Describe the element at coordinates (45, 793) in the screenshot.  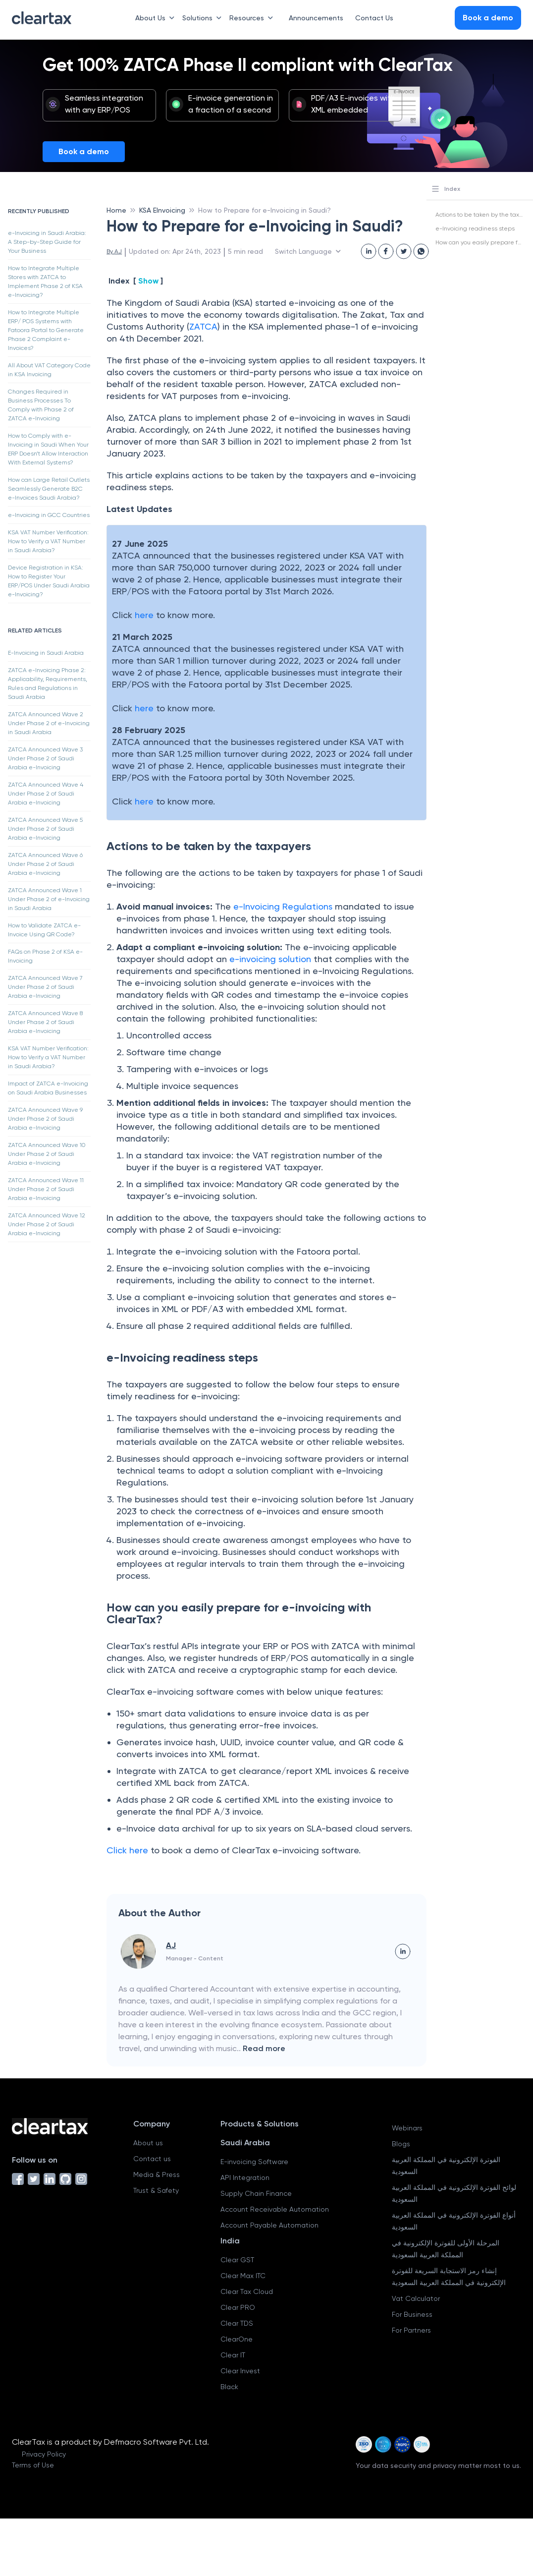
I see `ZATCA Announced Wave 4 Under Phase 2 of Saudi Arabia e-Invoicing` at that location.